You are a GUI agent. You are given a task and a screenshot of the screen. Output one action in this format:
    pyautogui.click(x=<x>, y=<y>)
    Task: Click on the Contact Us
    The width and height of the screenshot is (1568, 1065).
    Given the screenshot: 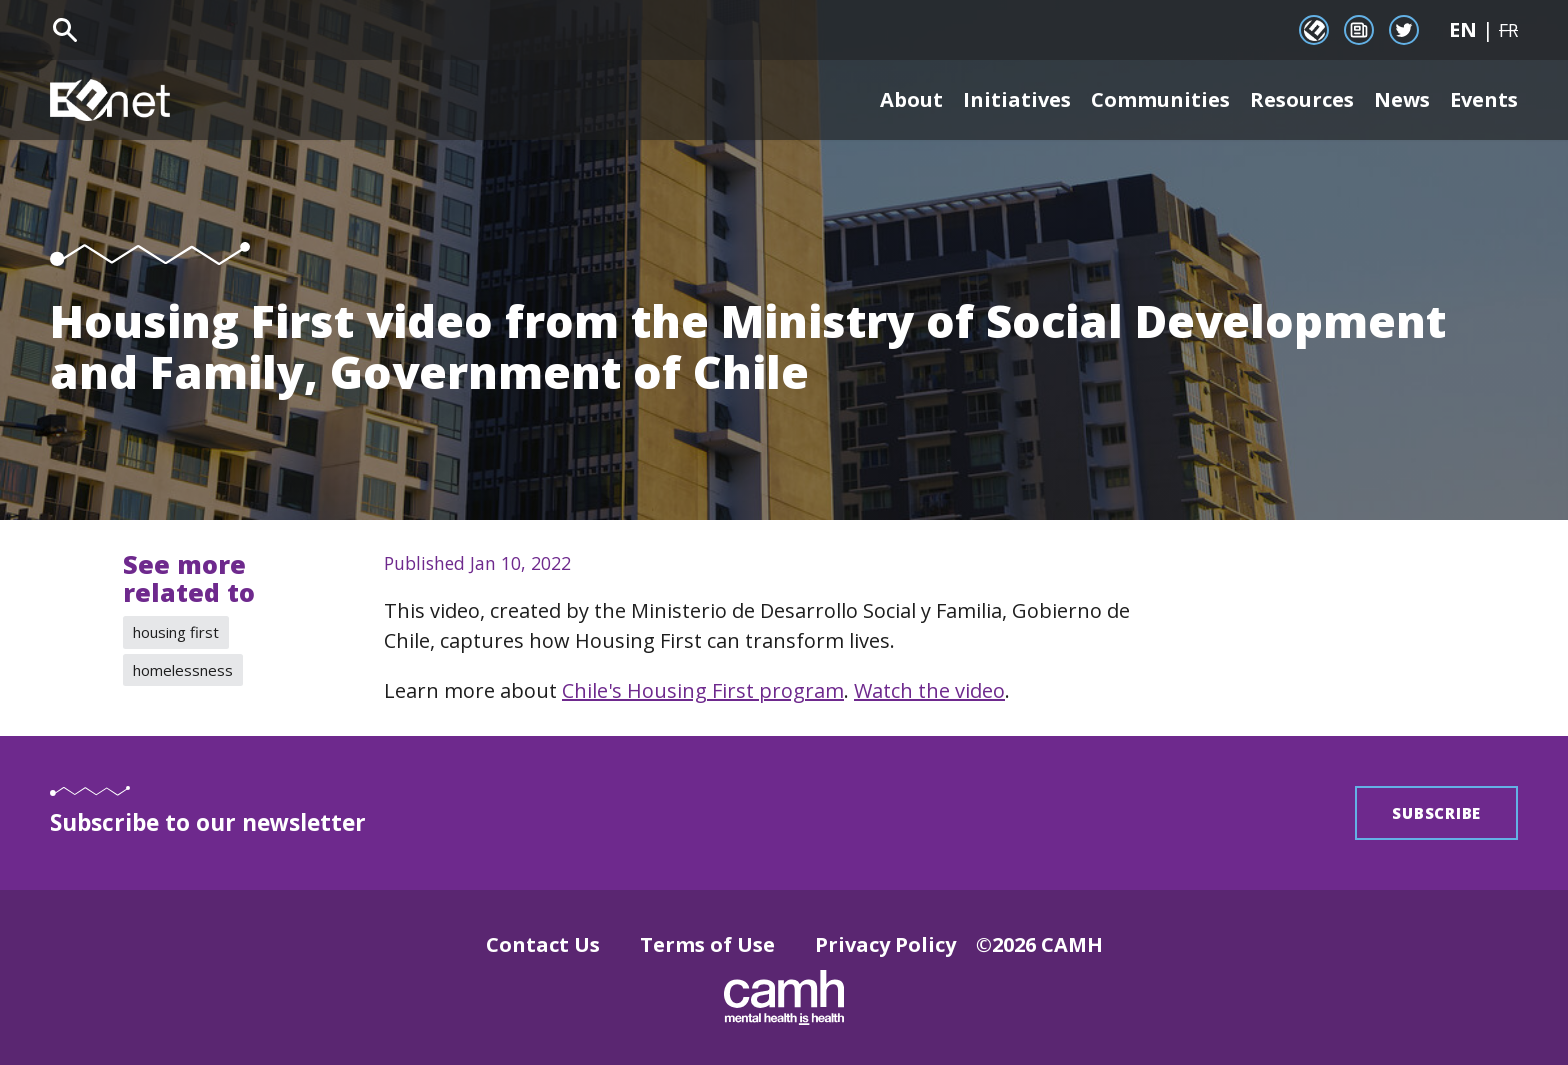 What is the action you would take?
    pyautogui.click(x=543, y=944)
    